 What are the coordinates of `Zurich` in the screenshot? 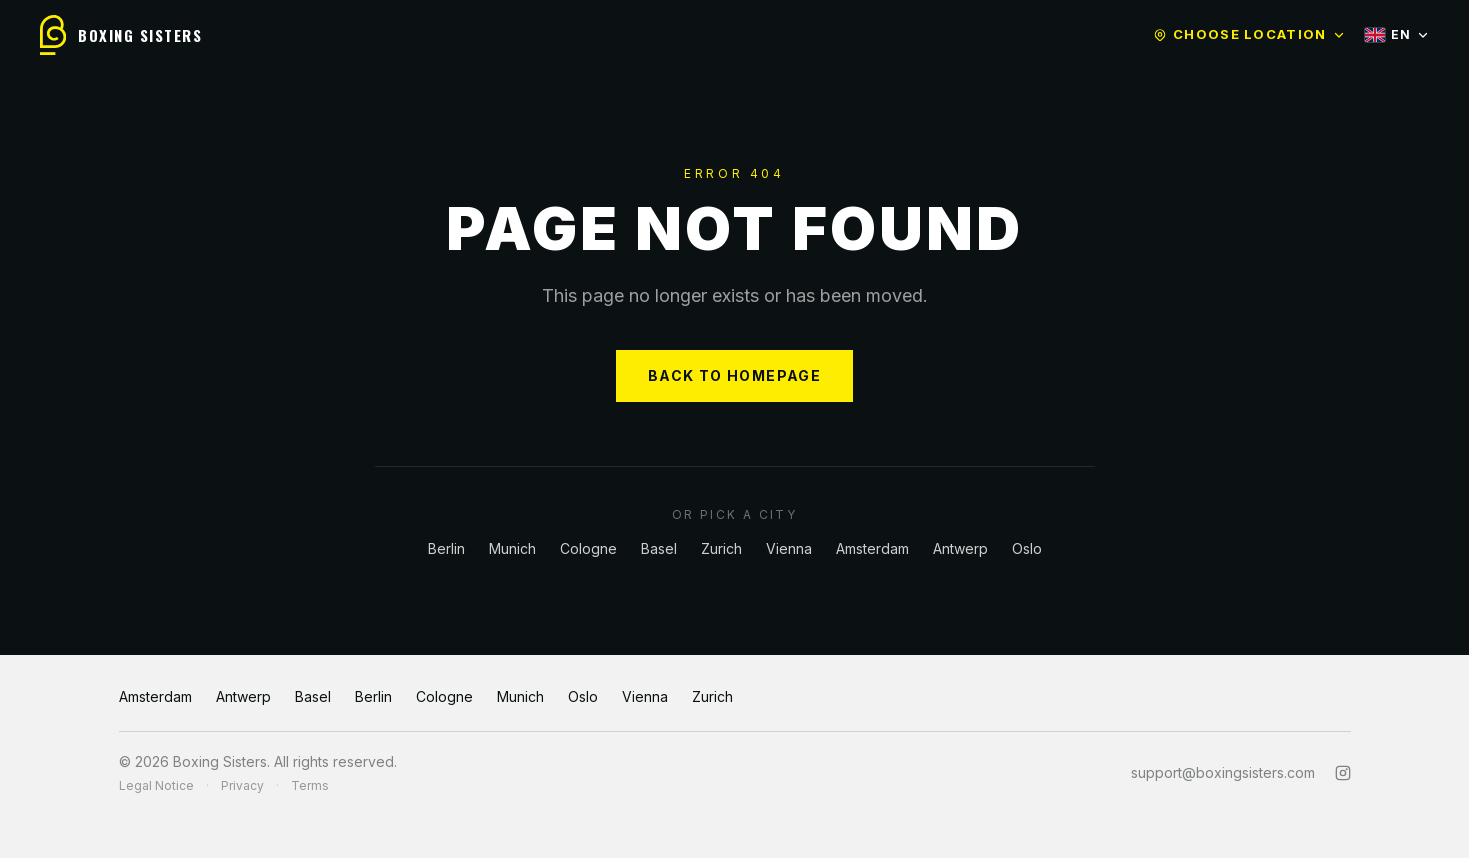 It's located at (721, 548).